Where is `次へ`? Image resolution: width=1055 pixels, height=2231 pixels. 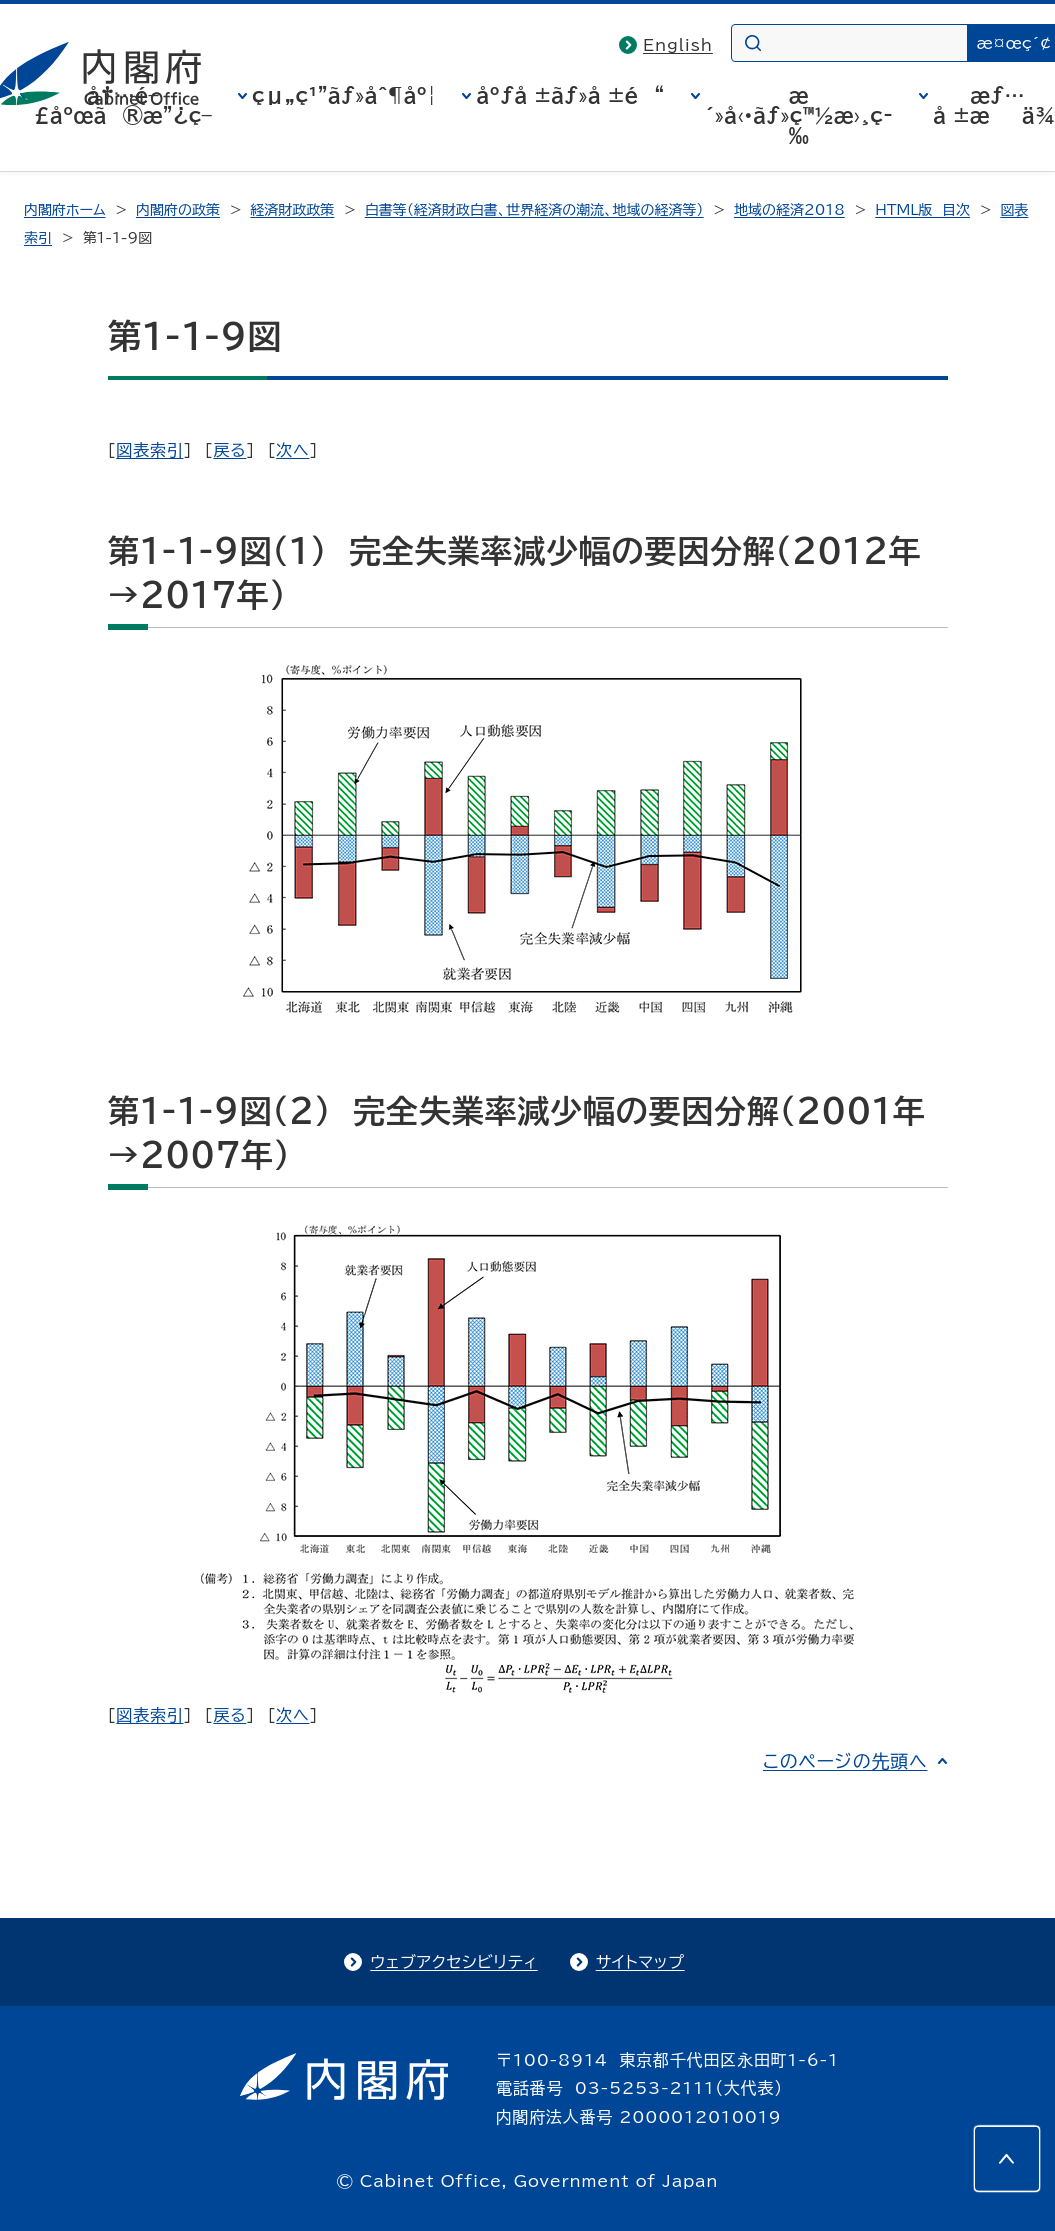 次へ is located at coordinates (292, 450).